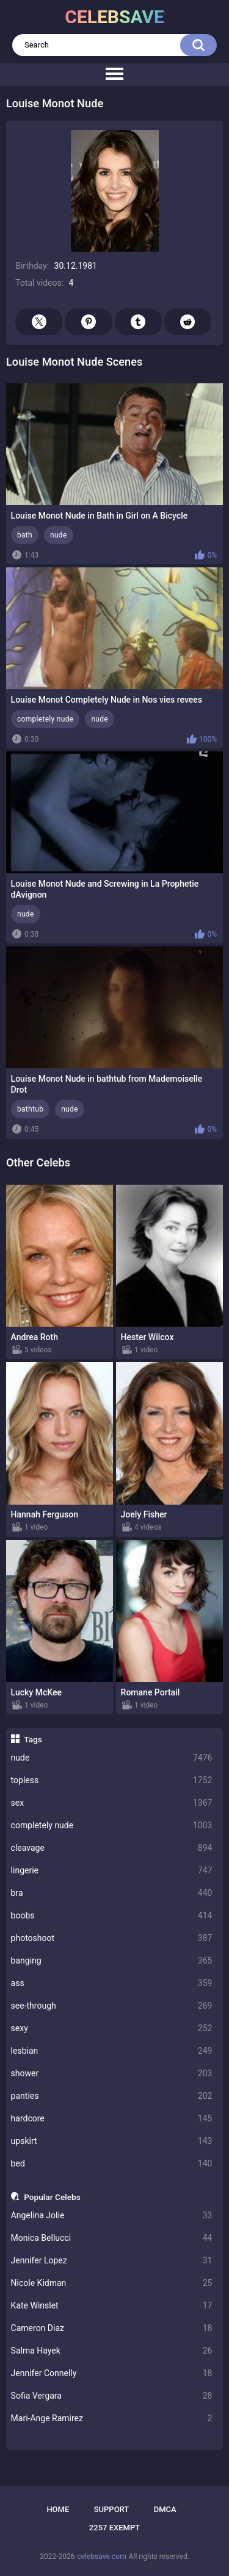  What do you see at coordinates (112, 1938) in the screenshot?
I see `photoshoot` at bounding box center [112, 1938].